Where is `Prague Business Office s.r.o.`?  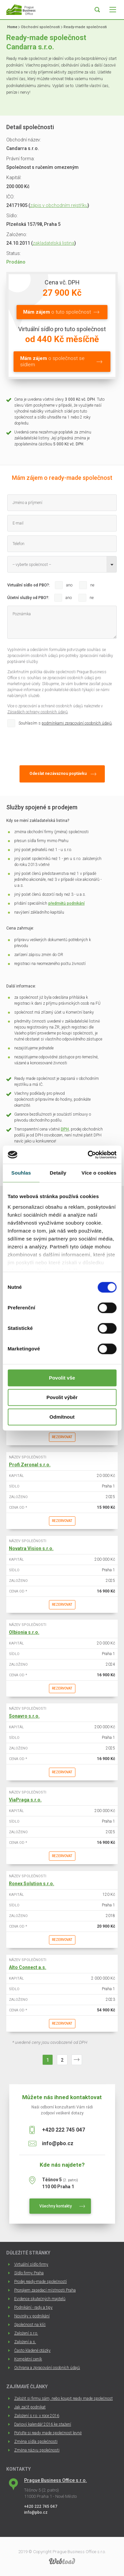
Prague Business Office s.r.o. is located at coordinates (55, 2480).